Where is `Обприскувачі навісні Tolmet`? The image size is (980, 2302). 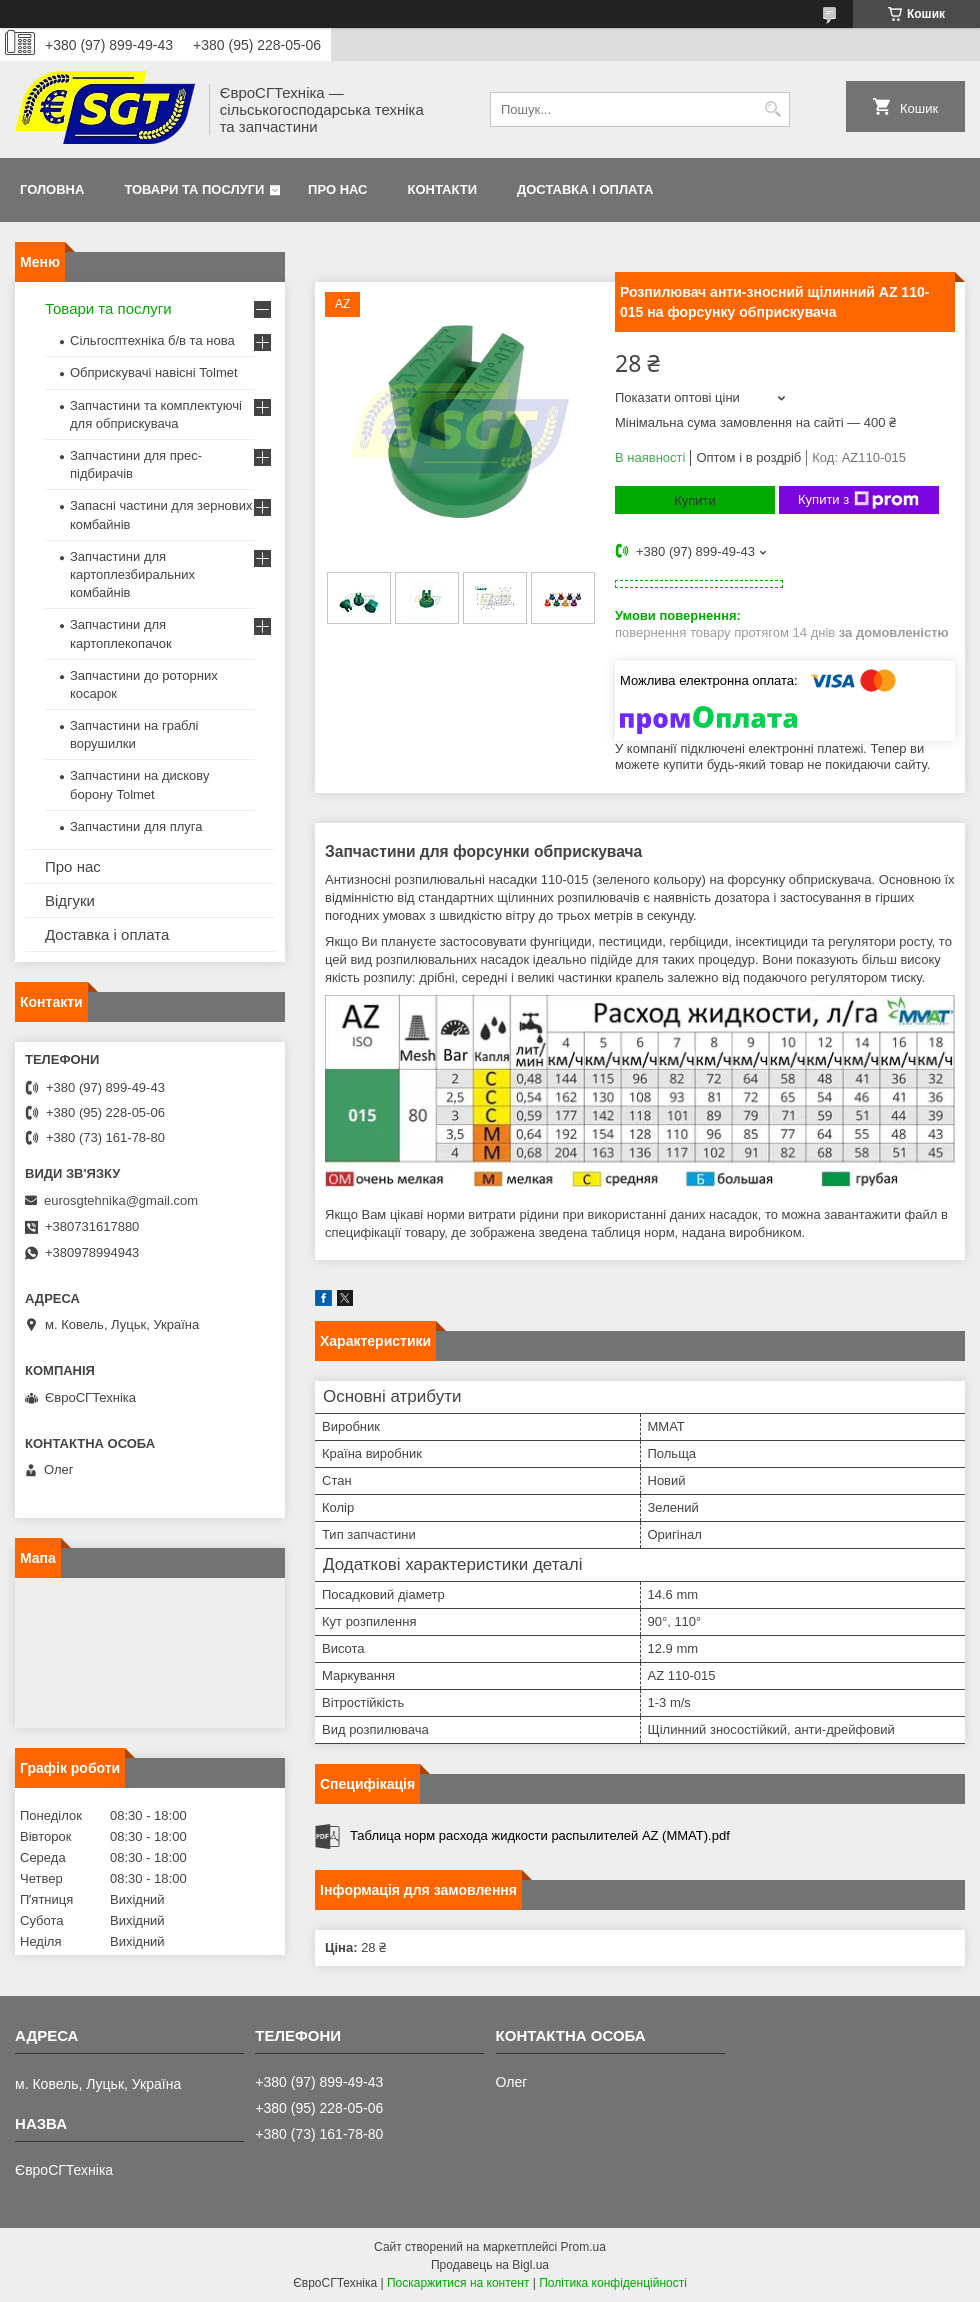
Обприскувачі навісні Tolmet is located at coordinates (154, 372).